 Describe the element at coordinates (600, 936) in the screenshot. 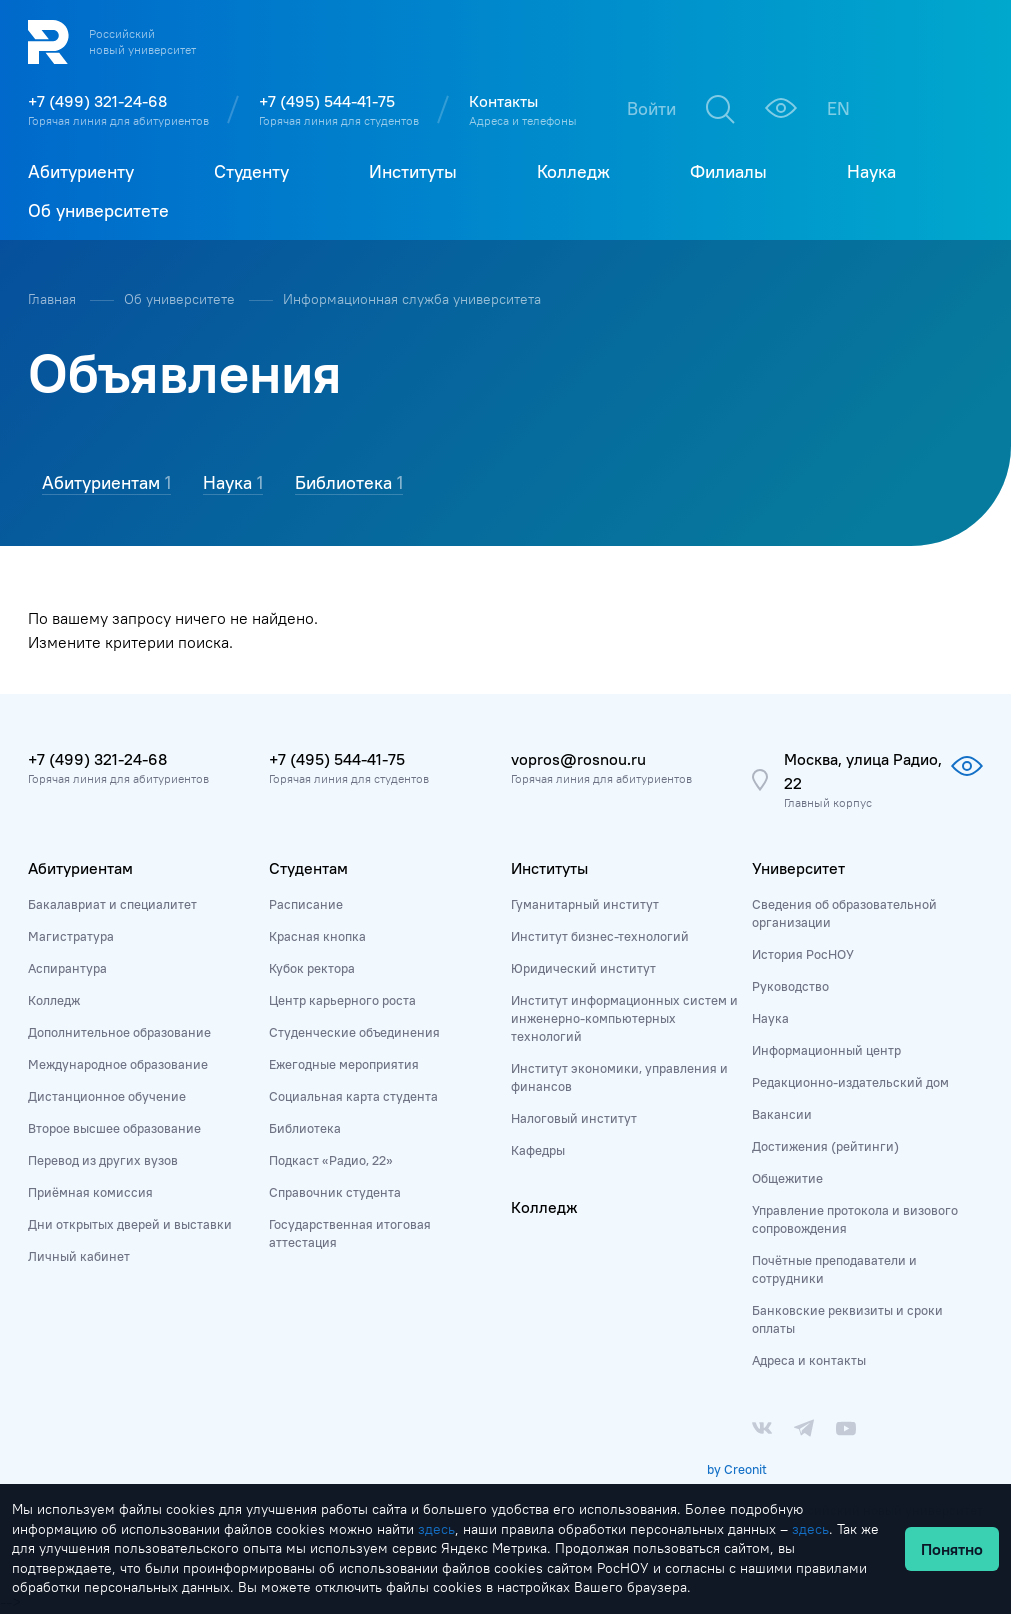

I see `Институт бизнес-технологий` at that location.